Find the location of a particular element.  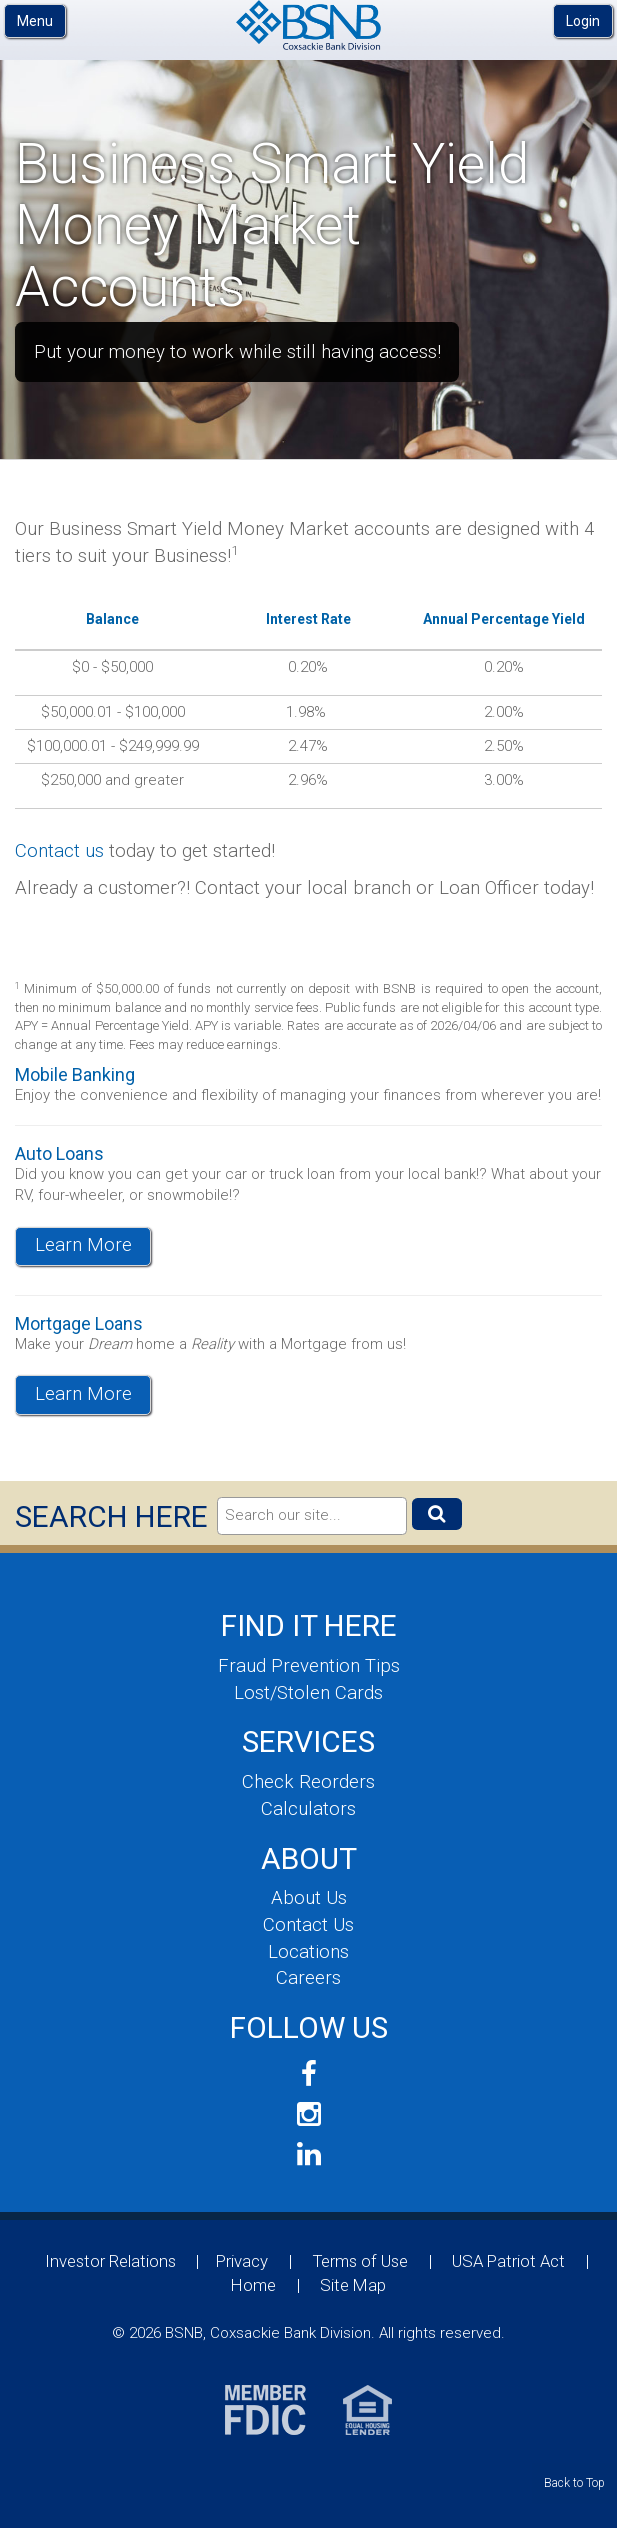

[Search] is located at coordinates (312, 1516).